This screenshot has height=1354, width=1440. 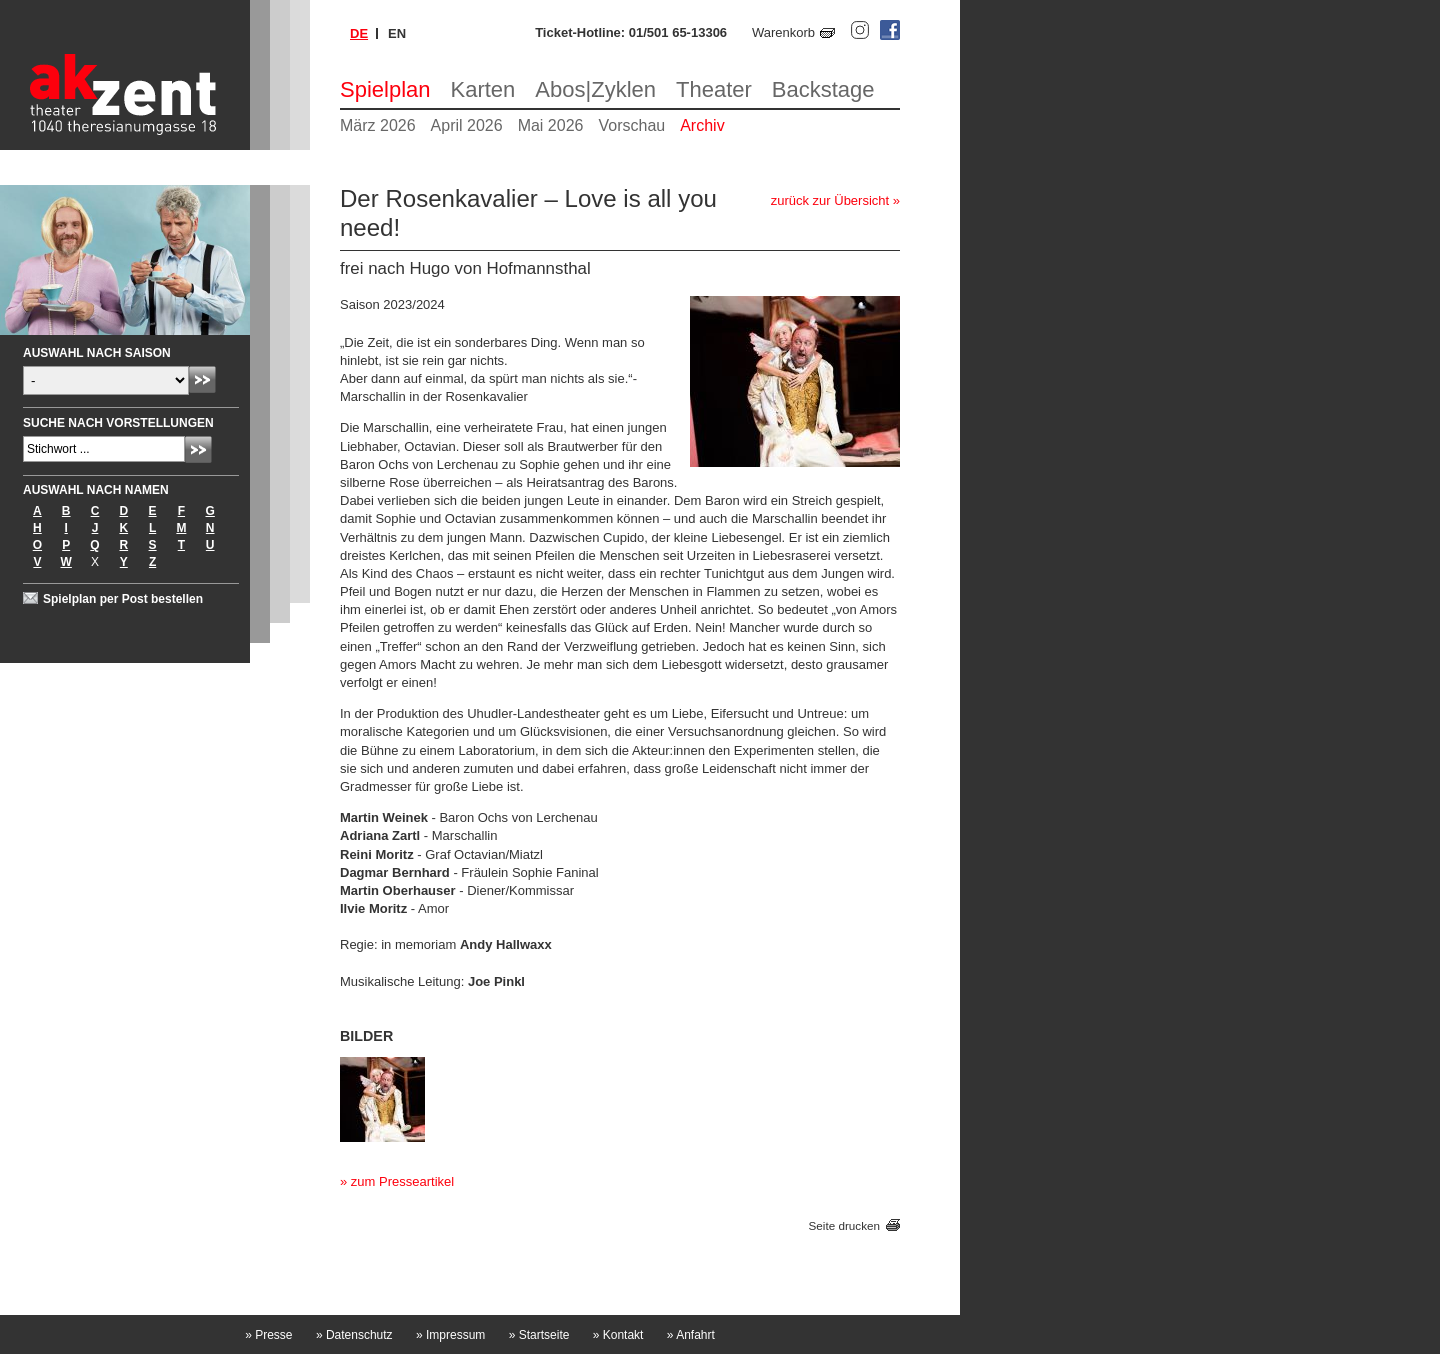 I want to click on April 2026, so click(x=467, y=125).